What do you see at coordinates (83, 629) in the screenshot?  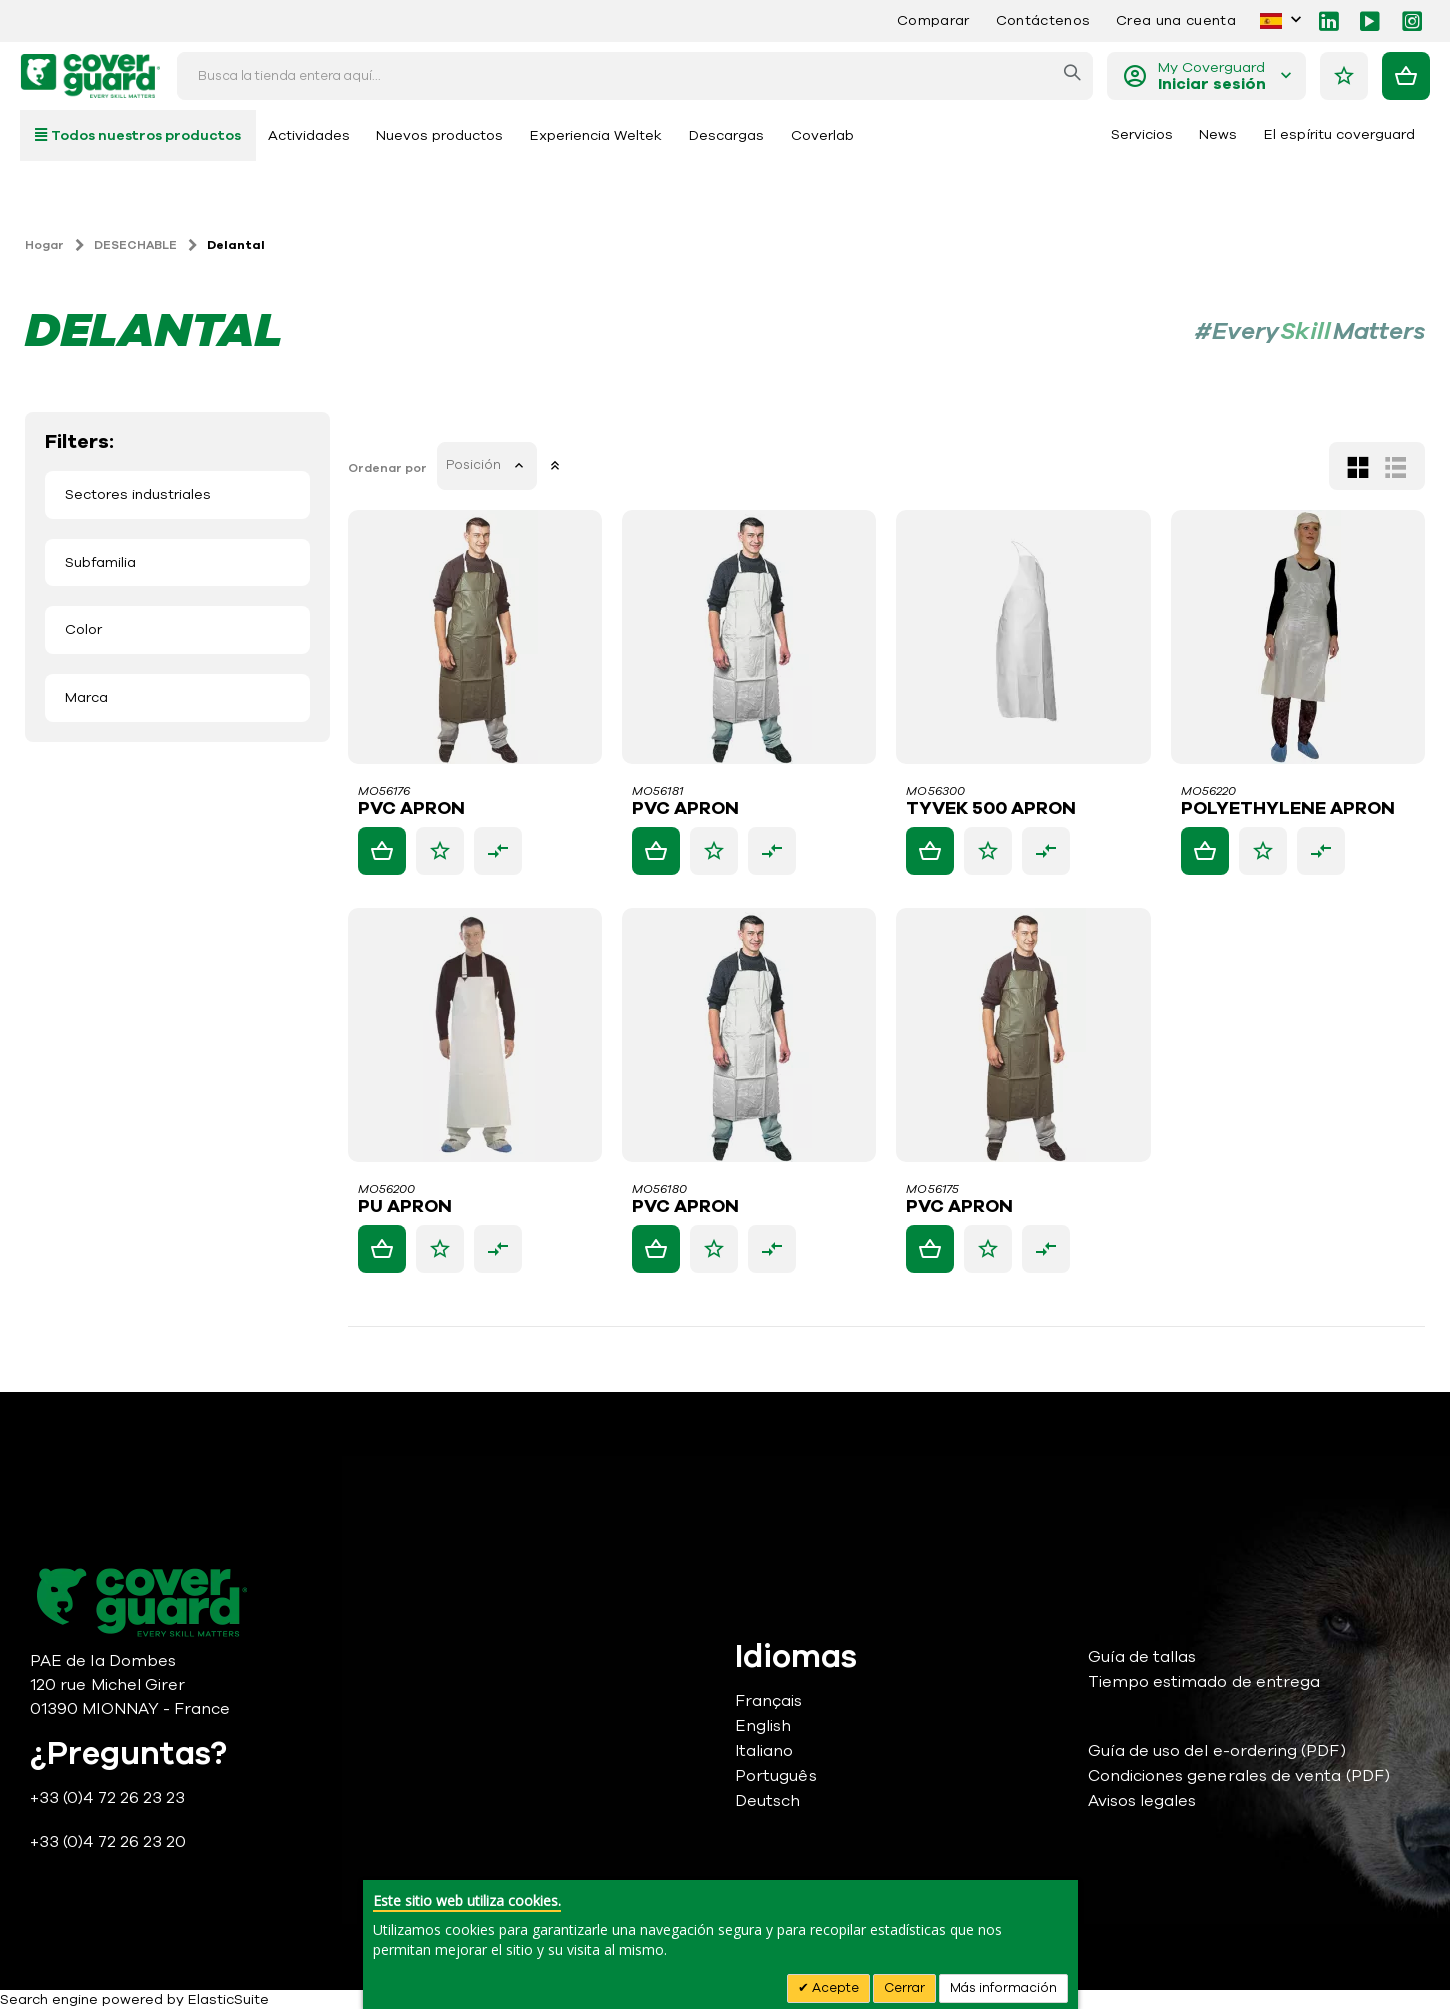 I see `Color [tab]` at bounding box center [83, 629].